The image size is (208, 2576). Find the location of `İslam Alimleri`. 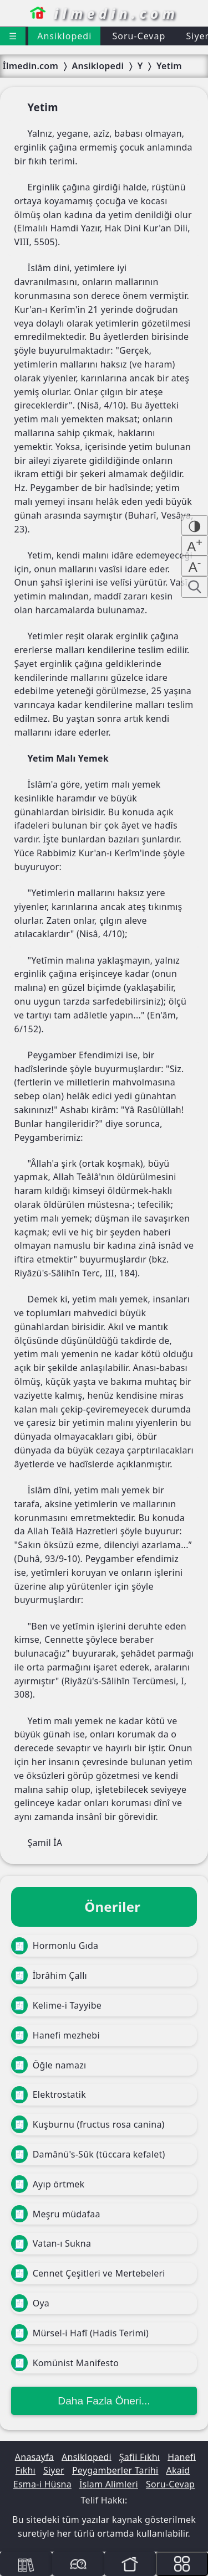

İslam Alimleri is located at coordinates (108, 2484).